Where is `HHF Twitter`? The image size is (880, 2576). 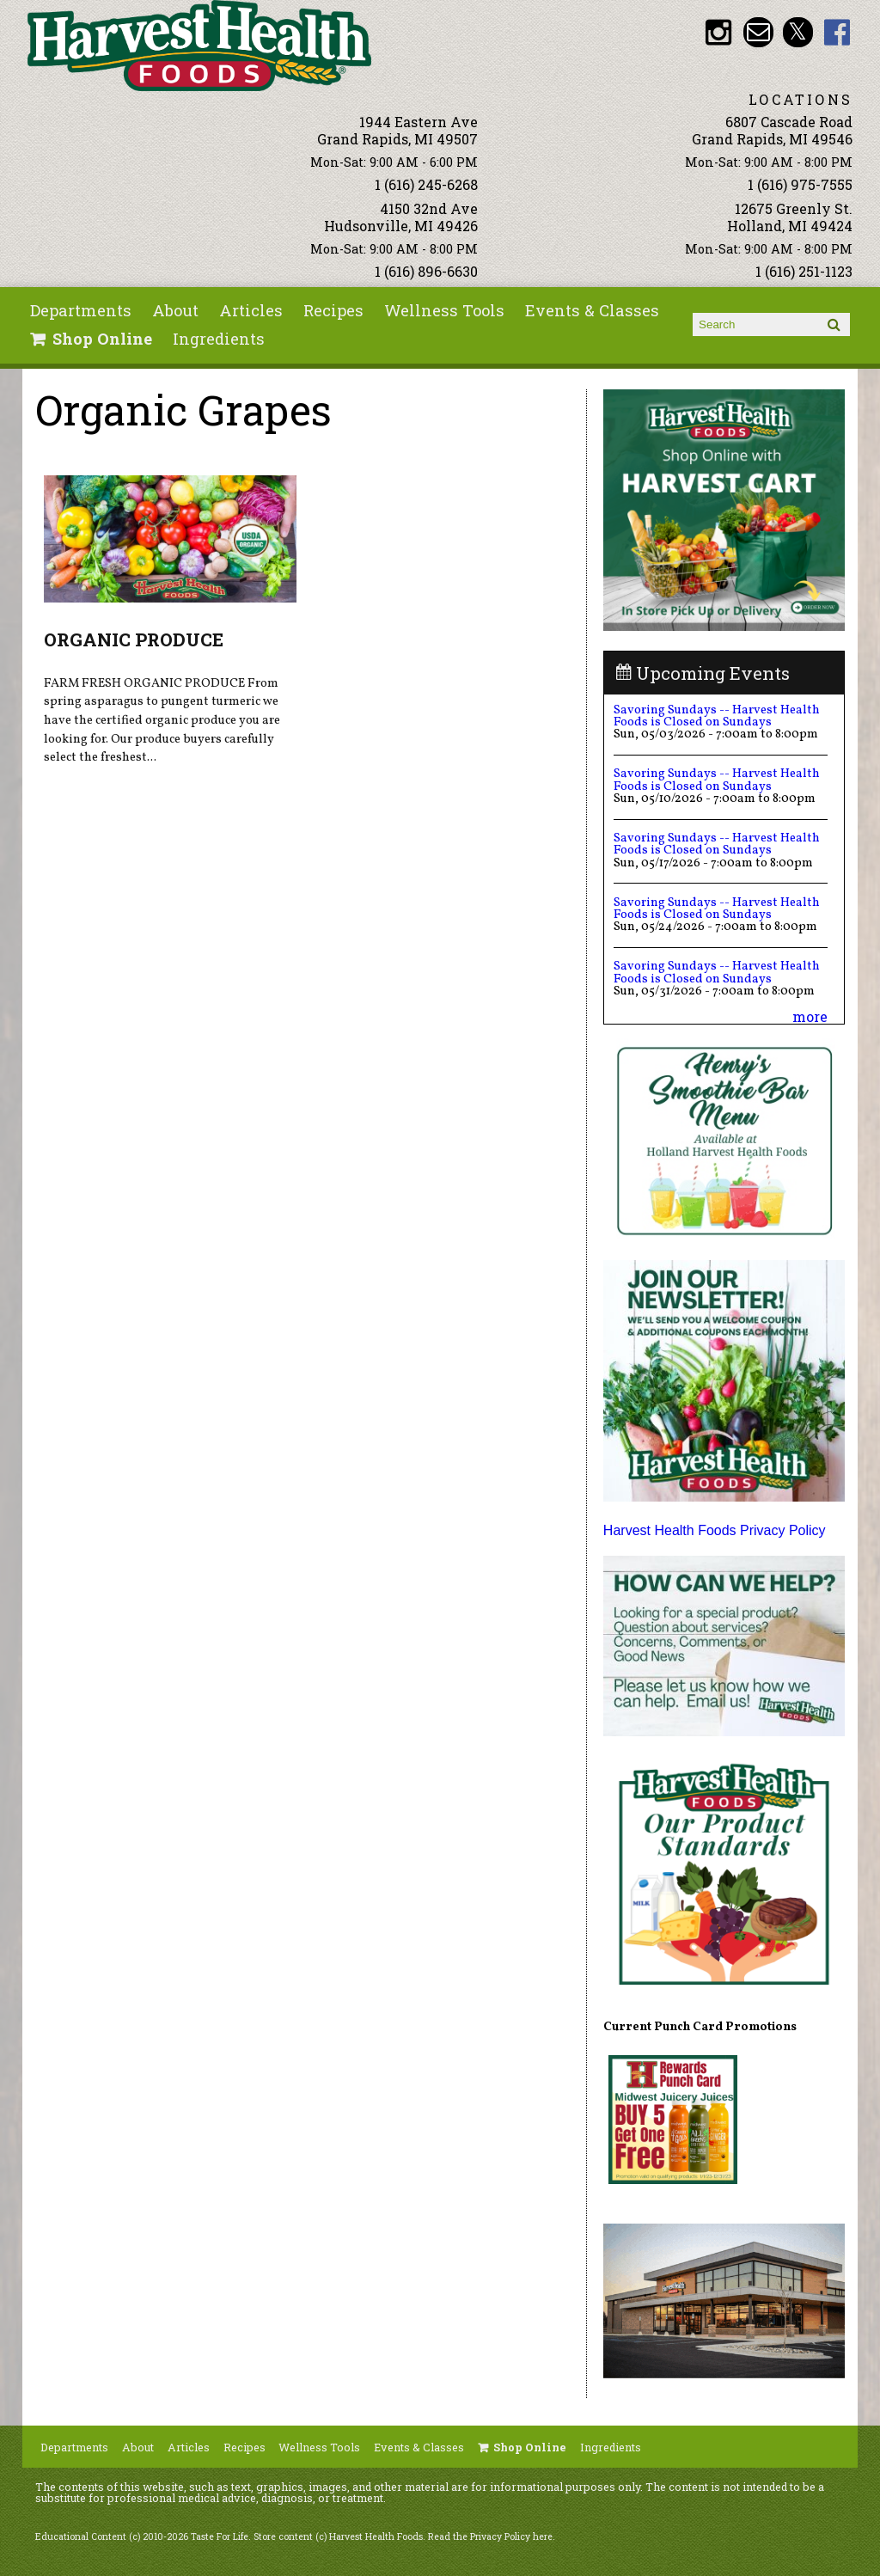 HHF Twitter is located at coordinates (798, 32).